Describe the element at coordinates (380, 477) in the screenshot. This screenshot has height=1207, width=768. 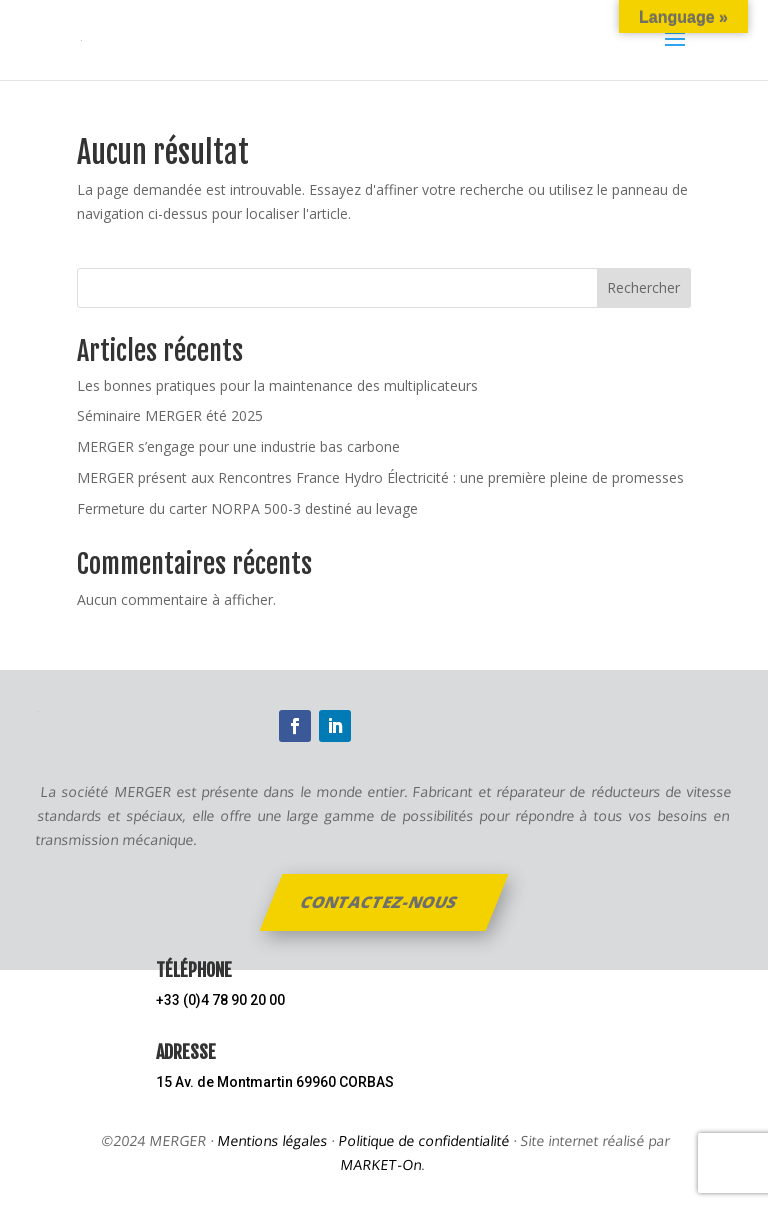
I see `MERGER présent aux Rencontres France Hydro Électricité : une première pleine de promesses` at that location.